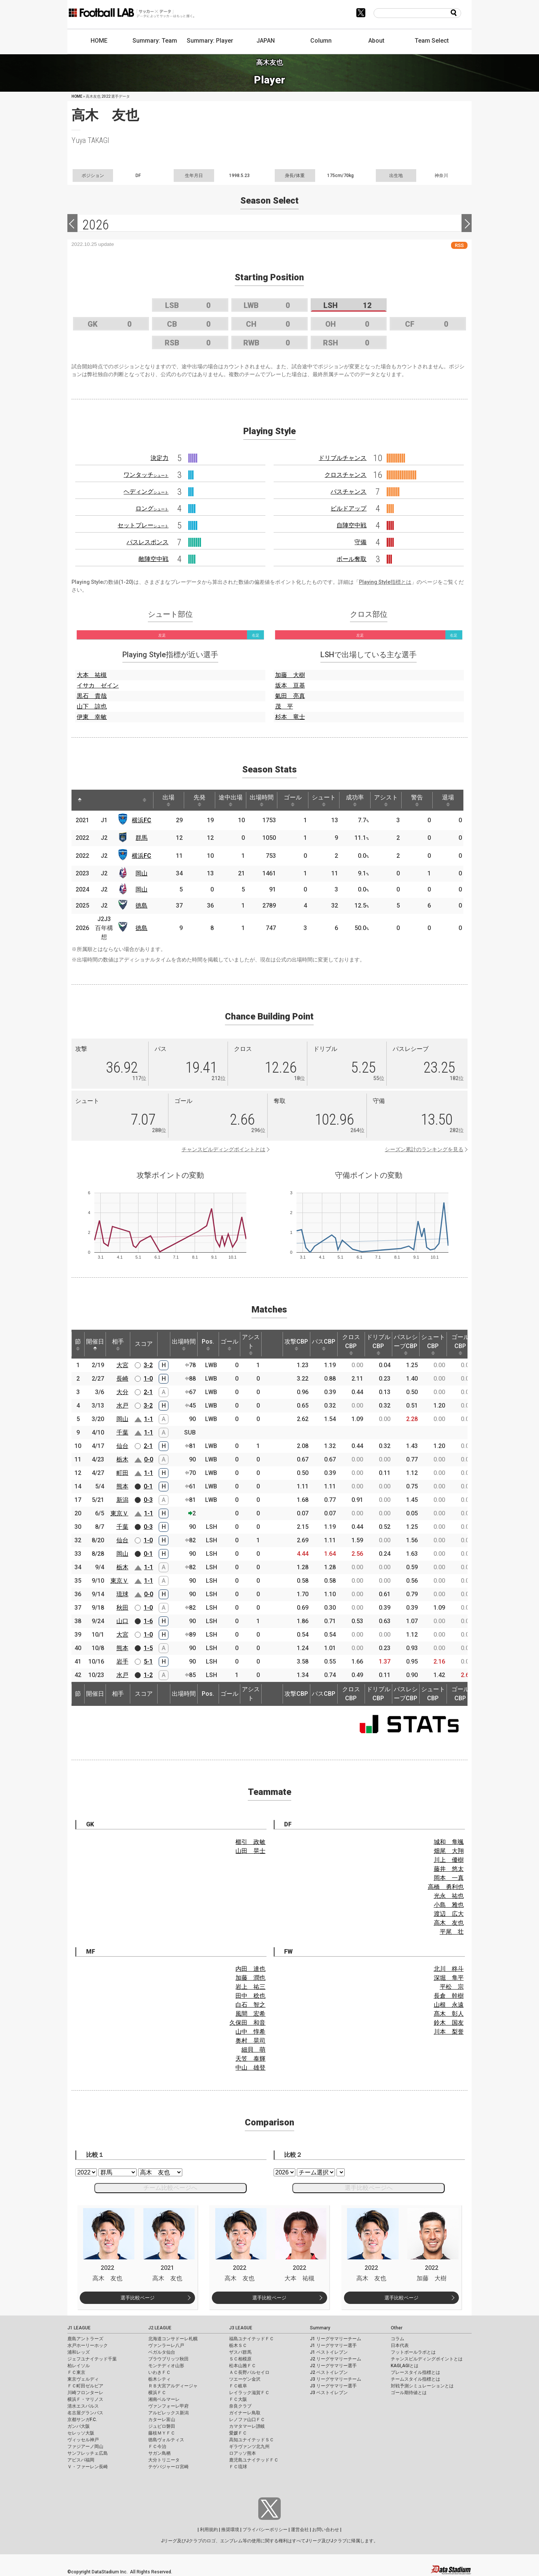 Image resolution: width=539 pixels, height=2576 pixels. Describe the element at coordinates (459, 245) in the screenshot. I see `RSS` at that location.